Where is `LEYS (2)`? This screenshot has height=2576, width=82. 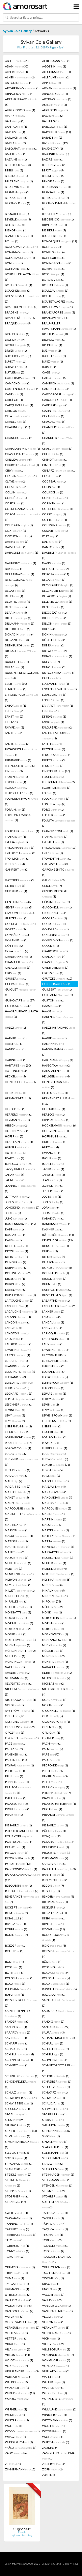
LEYS (2) is located at coordinates (15, 1421).